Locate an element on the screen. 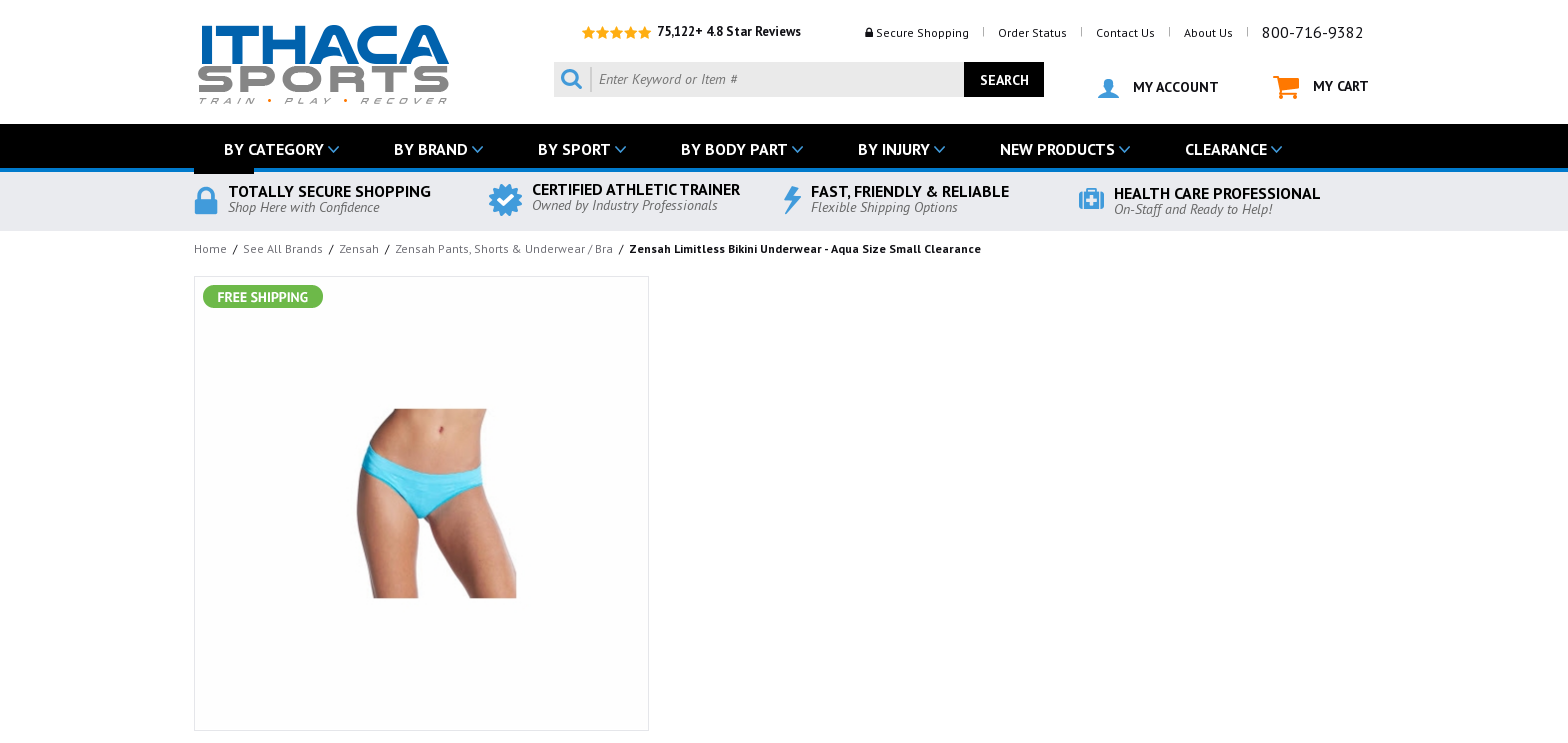 This screenshot has width=1568, height=743. BY INJURY is located at coordinates (894, 149).